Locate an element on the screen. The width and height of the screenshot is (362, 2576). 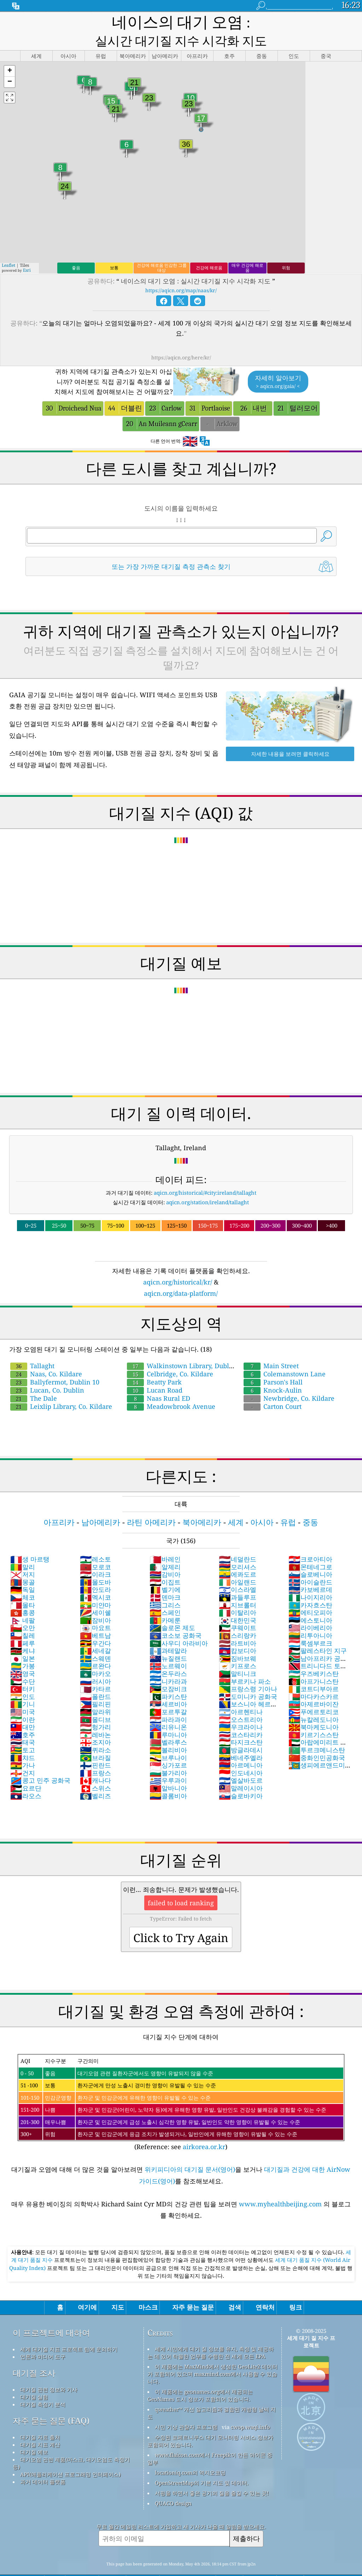
오스트리아 is located at coordinates (241, 1700).